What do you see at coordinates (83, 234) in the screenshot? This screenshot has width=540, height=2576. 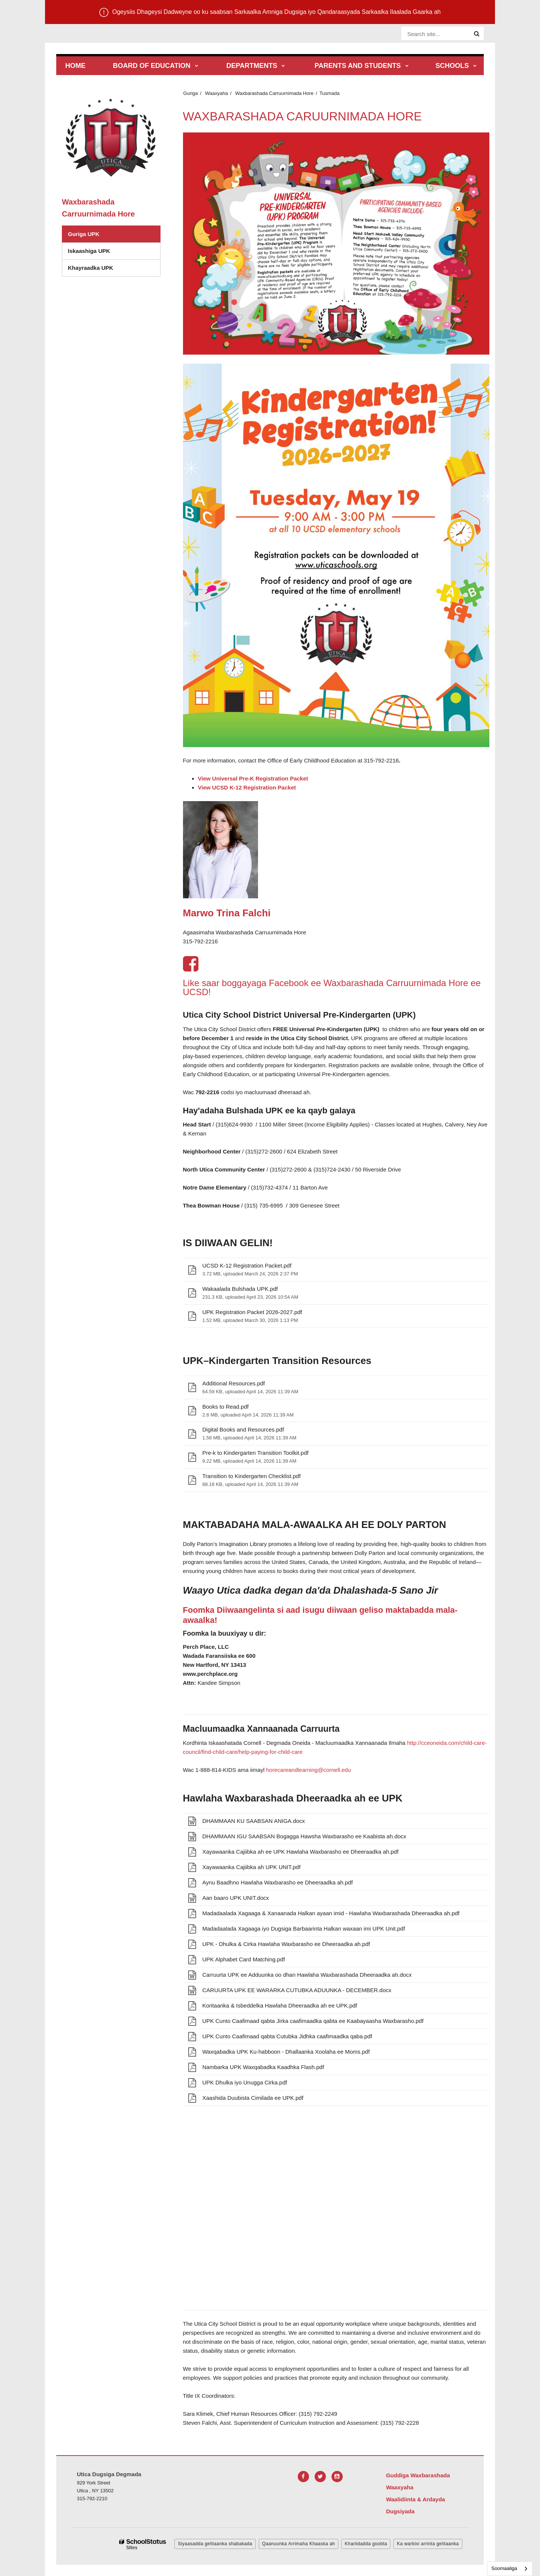 I see `Guriga UPK` at bounding box center [83, 234].